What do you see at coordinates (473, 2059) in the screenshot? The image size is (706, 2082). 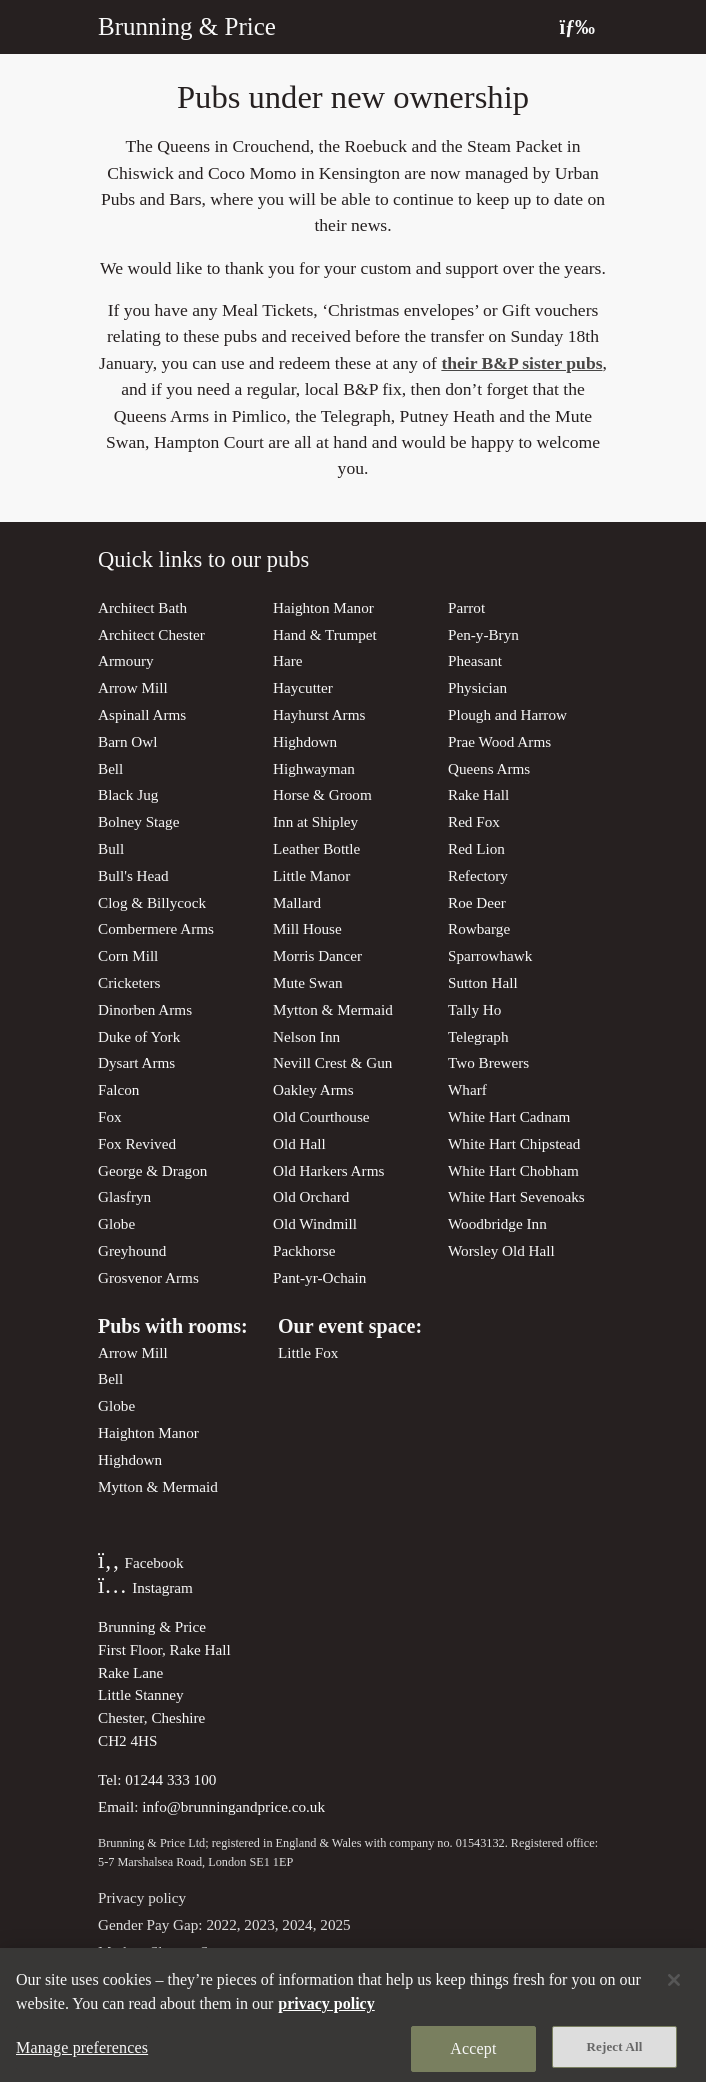 I see `Accept` at bounding box center [473, 2059].